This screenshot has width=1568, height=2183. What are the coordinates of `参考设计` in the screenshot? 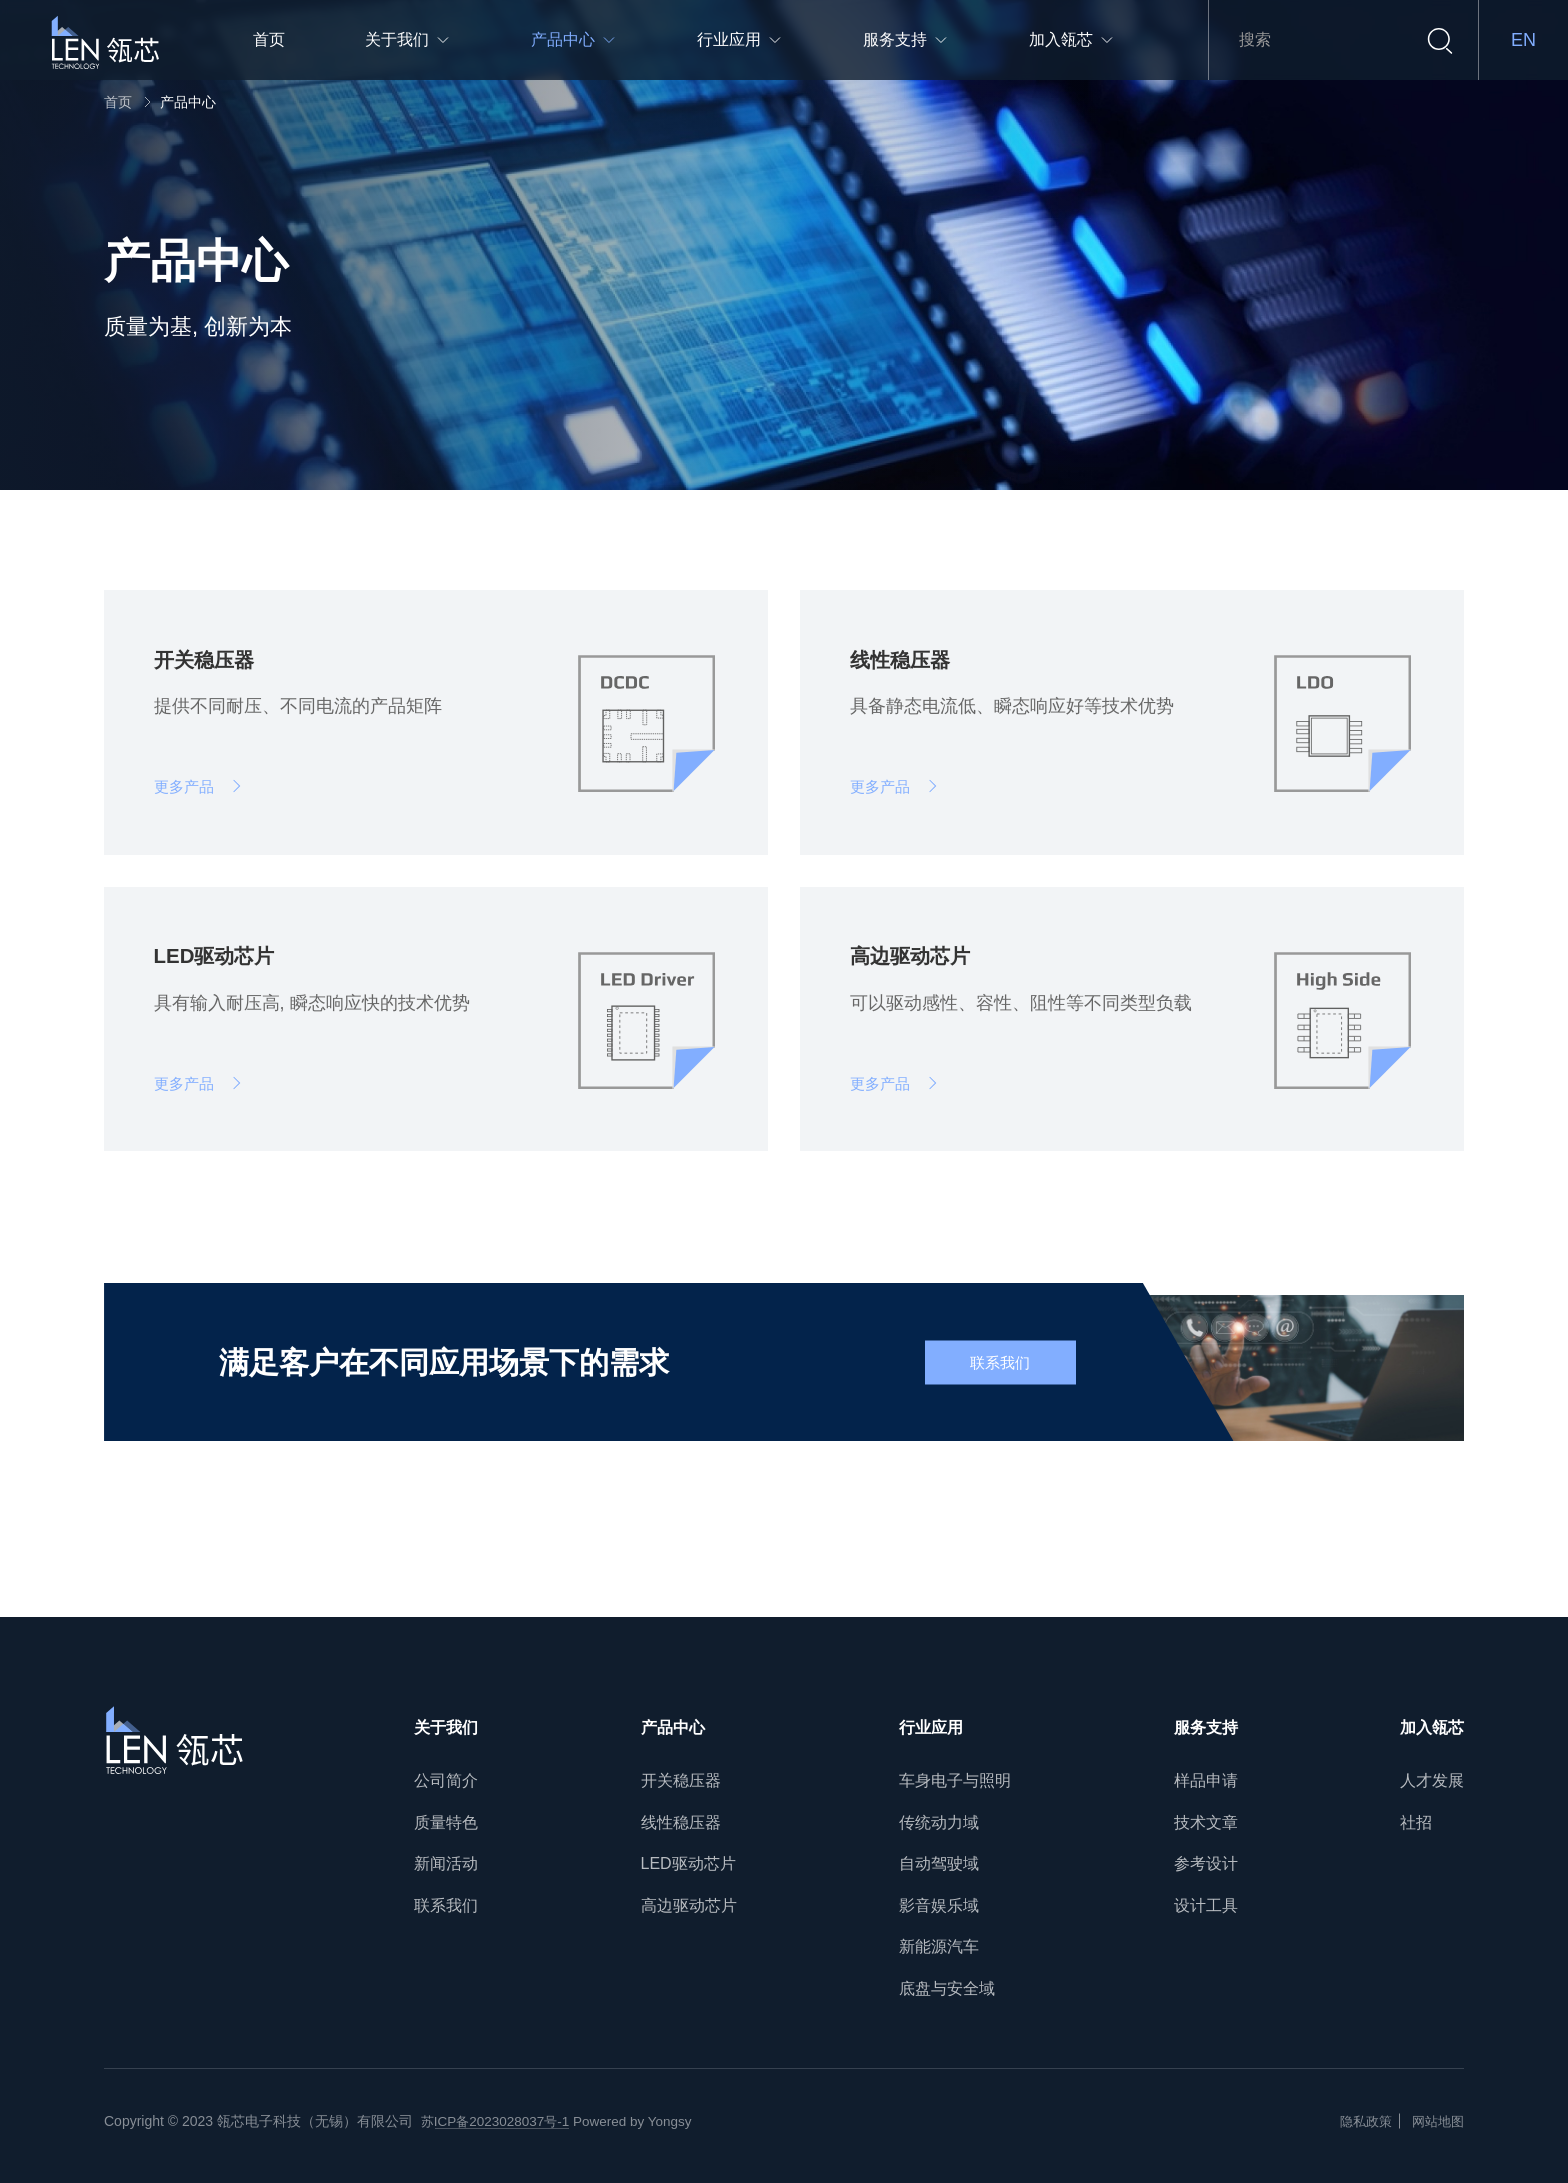 It's located at (1206, 1863).